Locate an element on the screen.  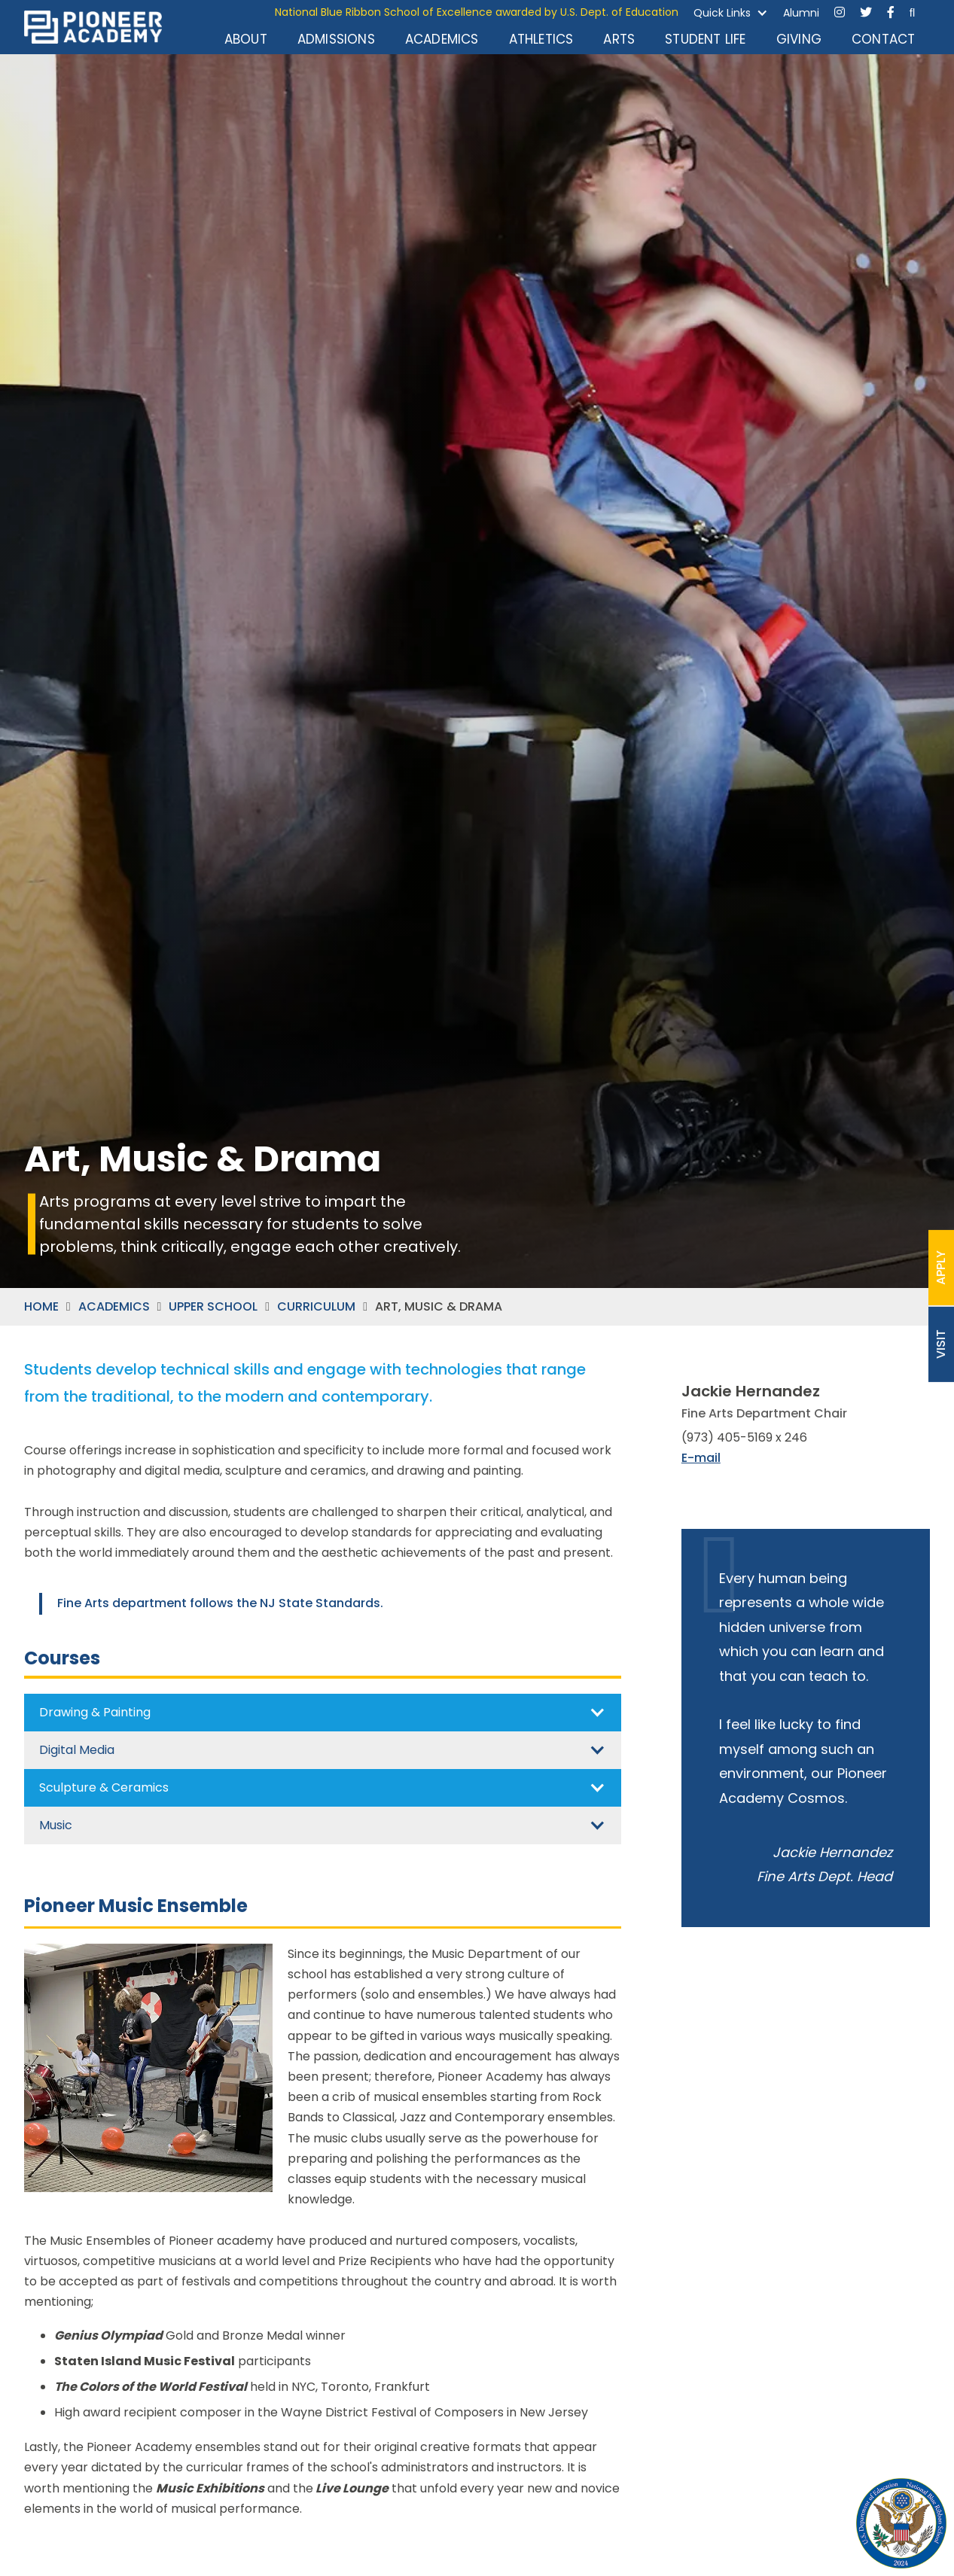
APPLY is located at coordinates (941, 1267).